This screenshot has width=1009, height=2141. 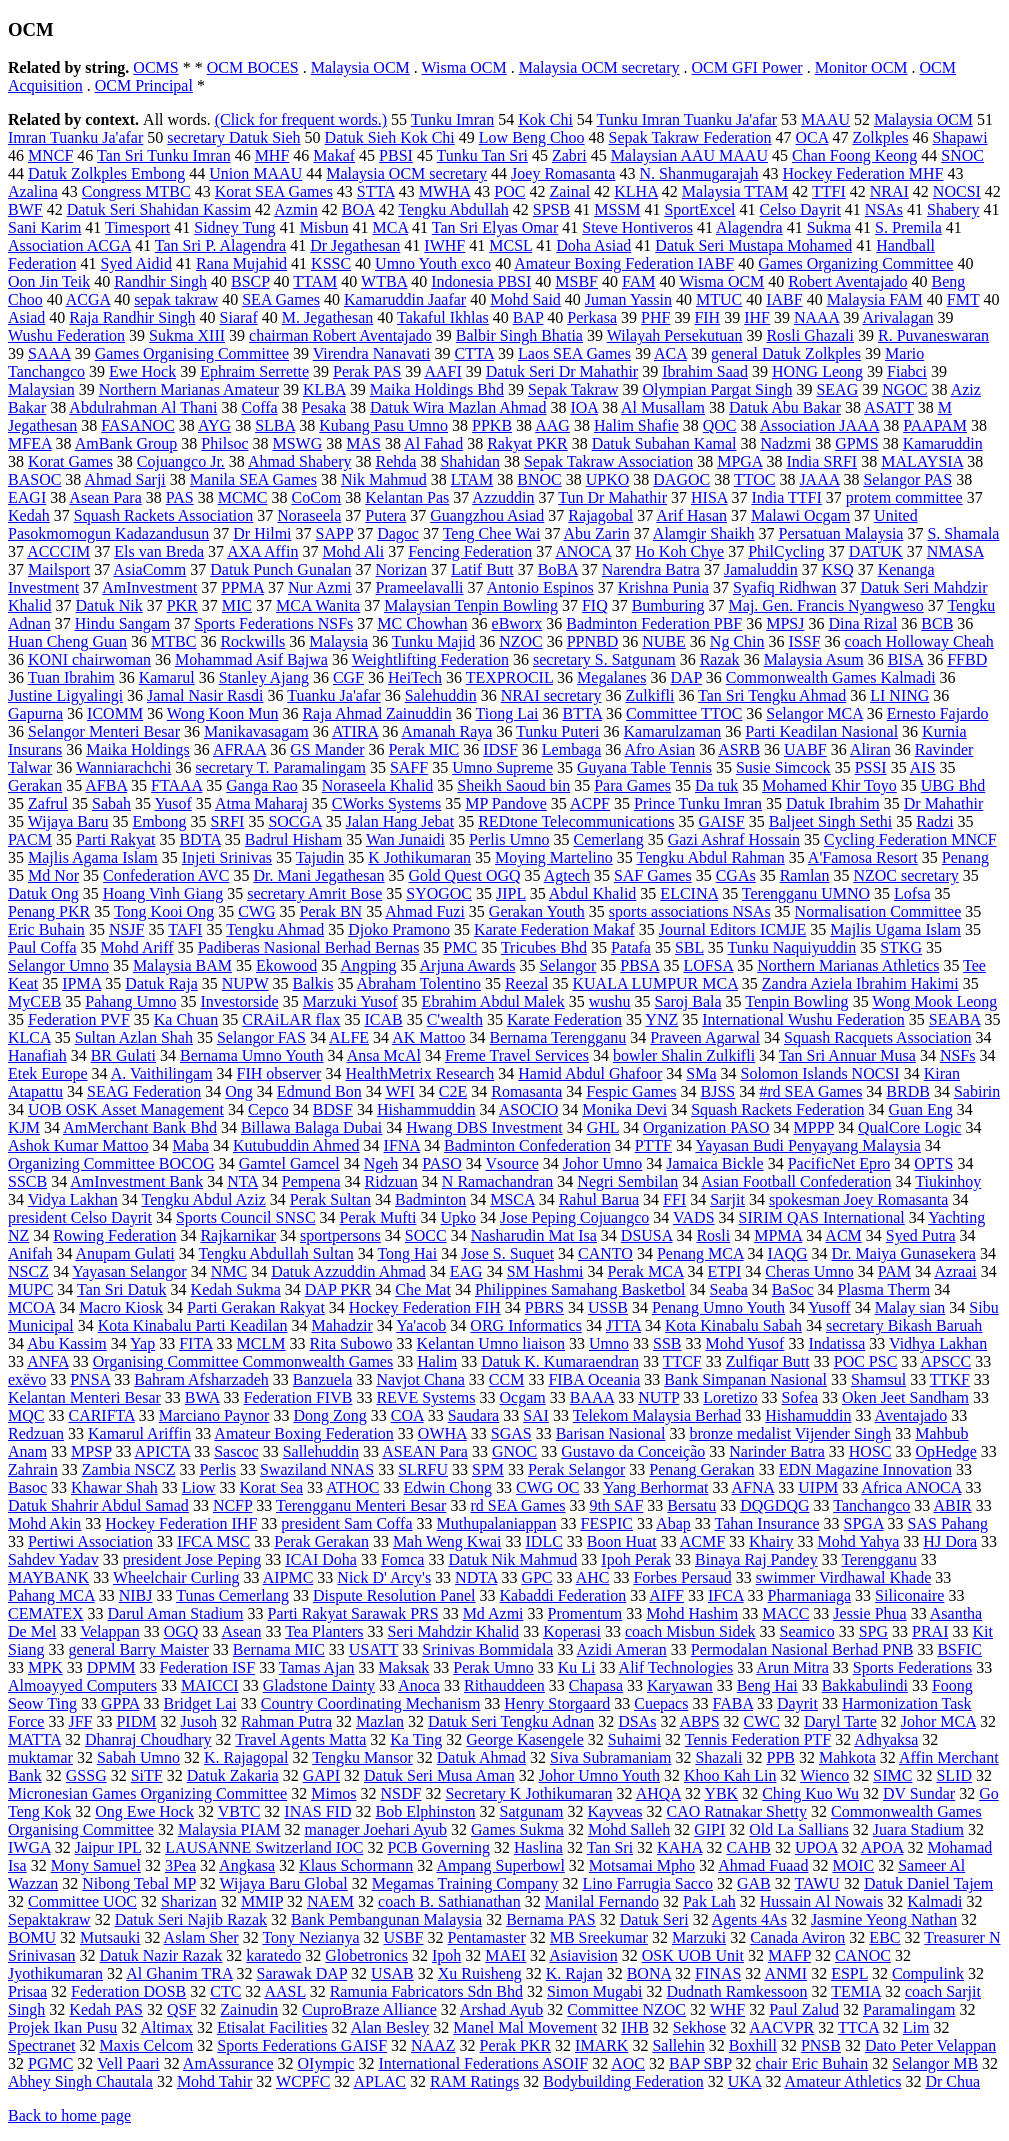 What do you see at coordinates (729, 1289) in the screenshot?
I see `Seaba` at bounding box center [729, 1289].